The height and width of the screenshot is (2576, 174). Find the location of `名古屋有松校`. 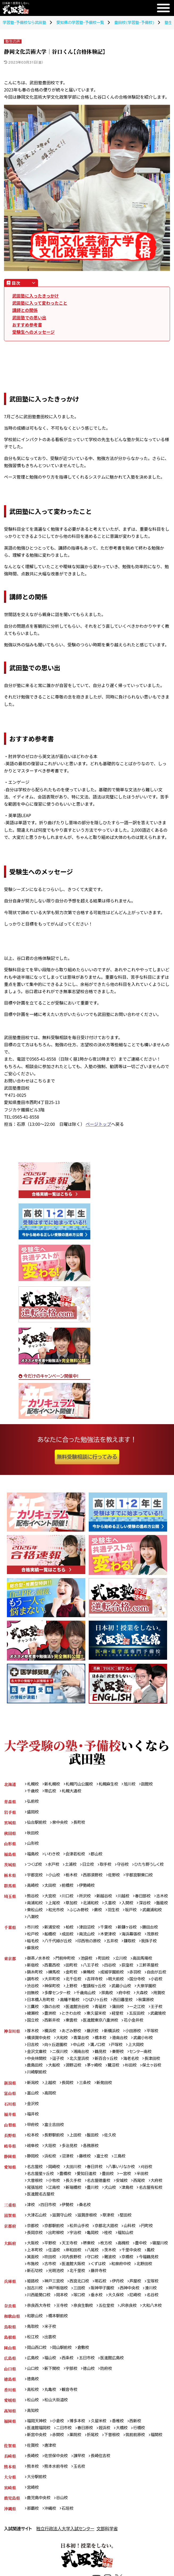

名古屋有松校 is located at coordinates (154, 2201).